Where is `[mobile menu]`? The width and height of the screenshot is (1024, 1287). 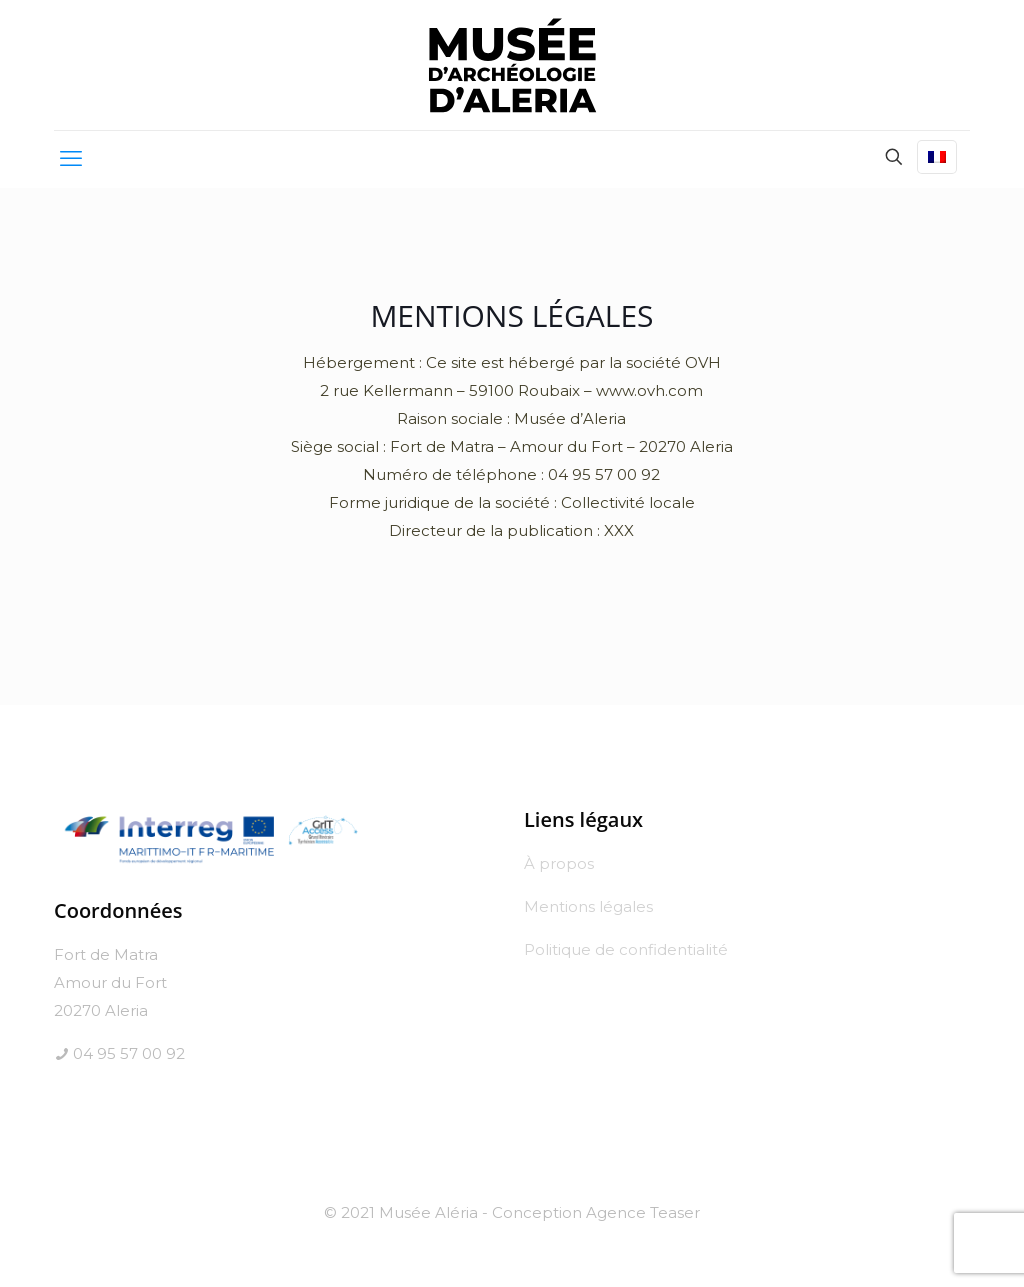
[mobile menu] is located at coordinates (71, 159).